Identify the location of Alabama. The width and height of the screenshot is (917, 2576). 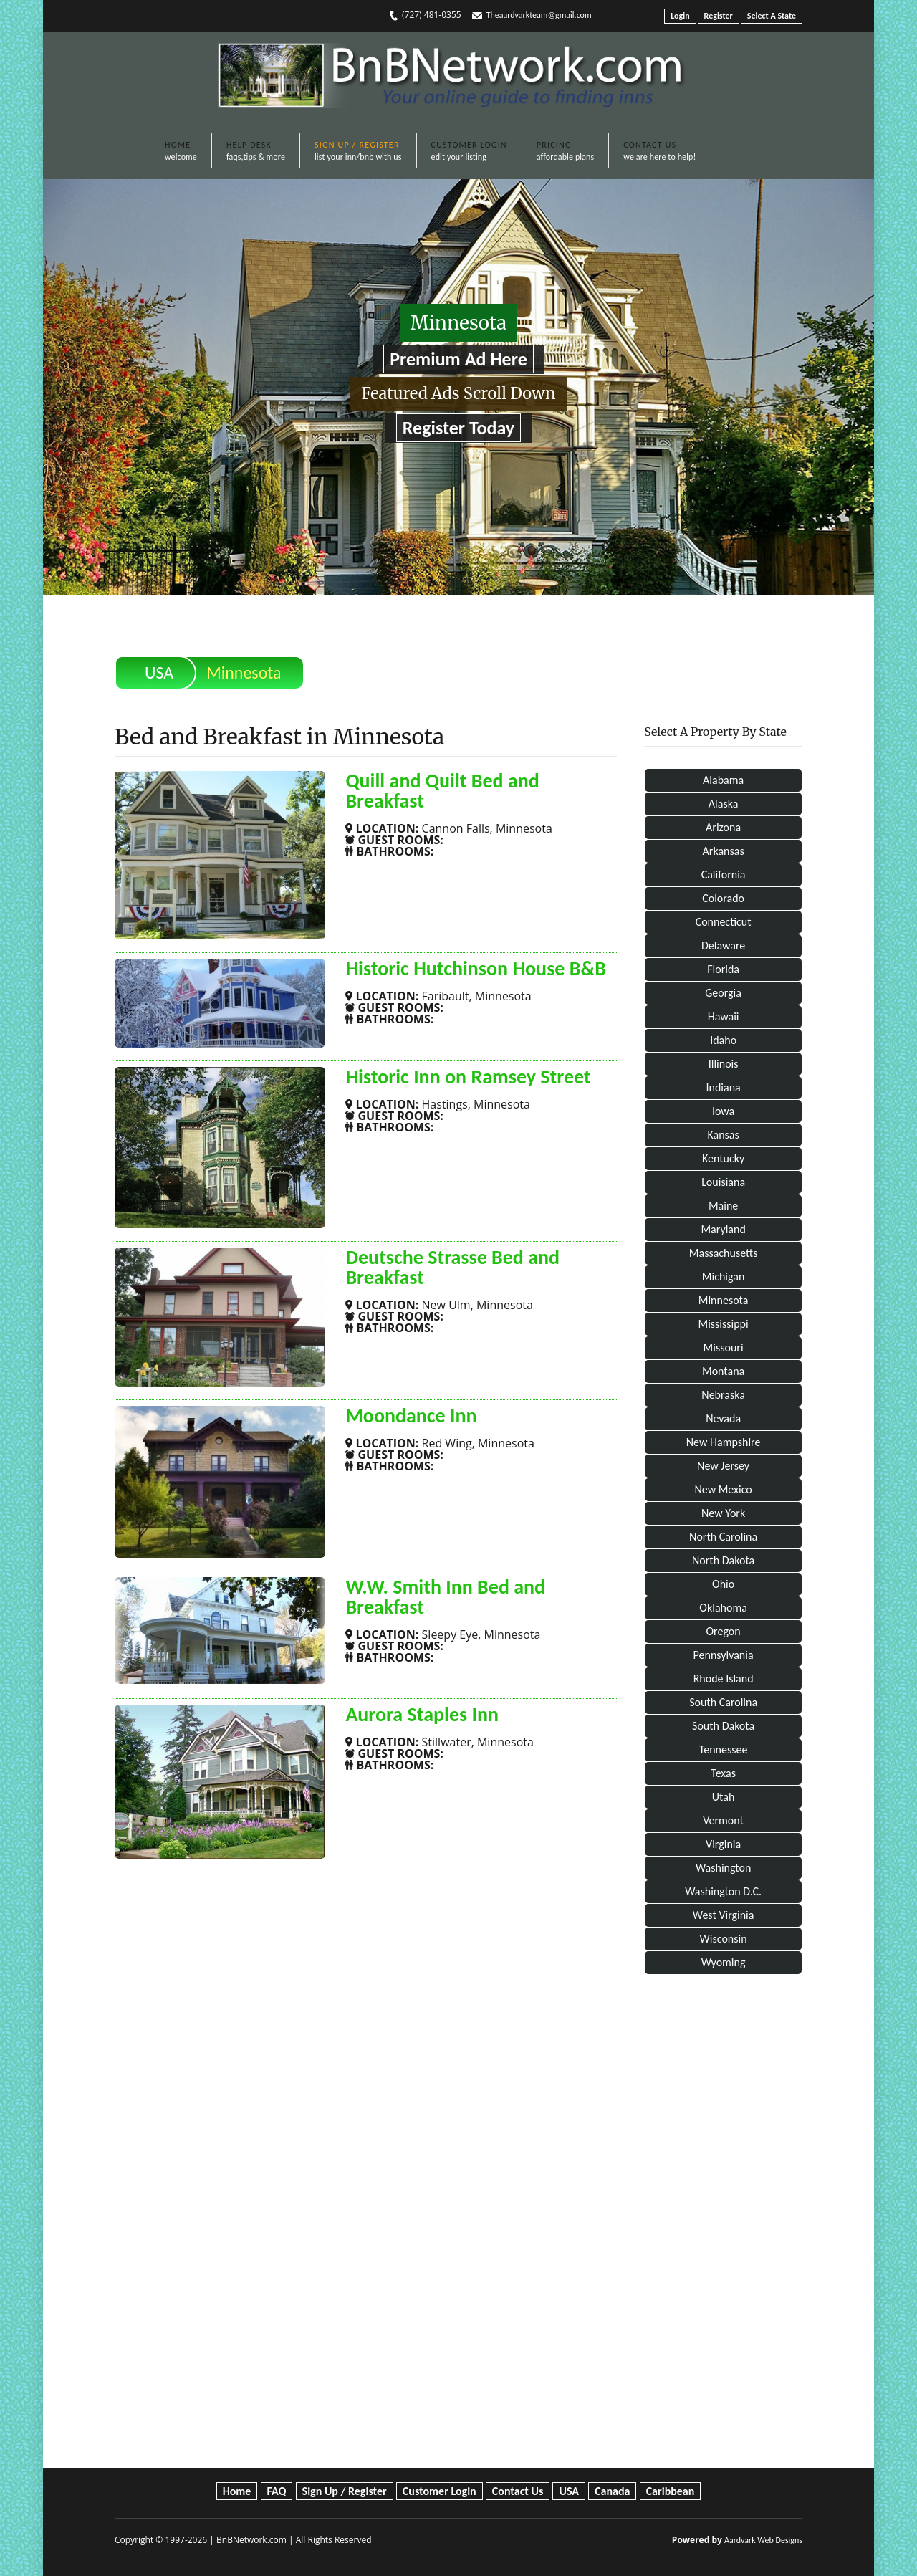
(723, 780).